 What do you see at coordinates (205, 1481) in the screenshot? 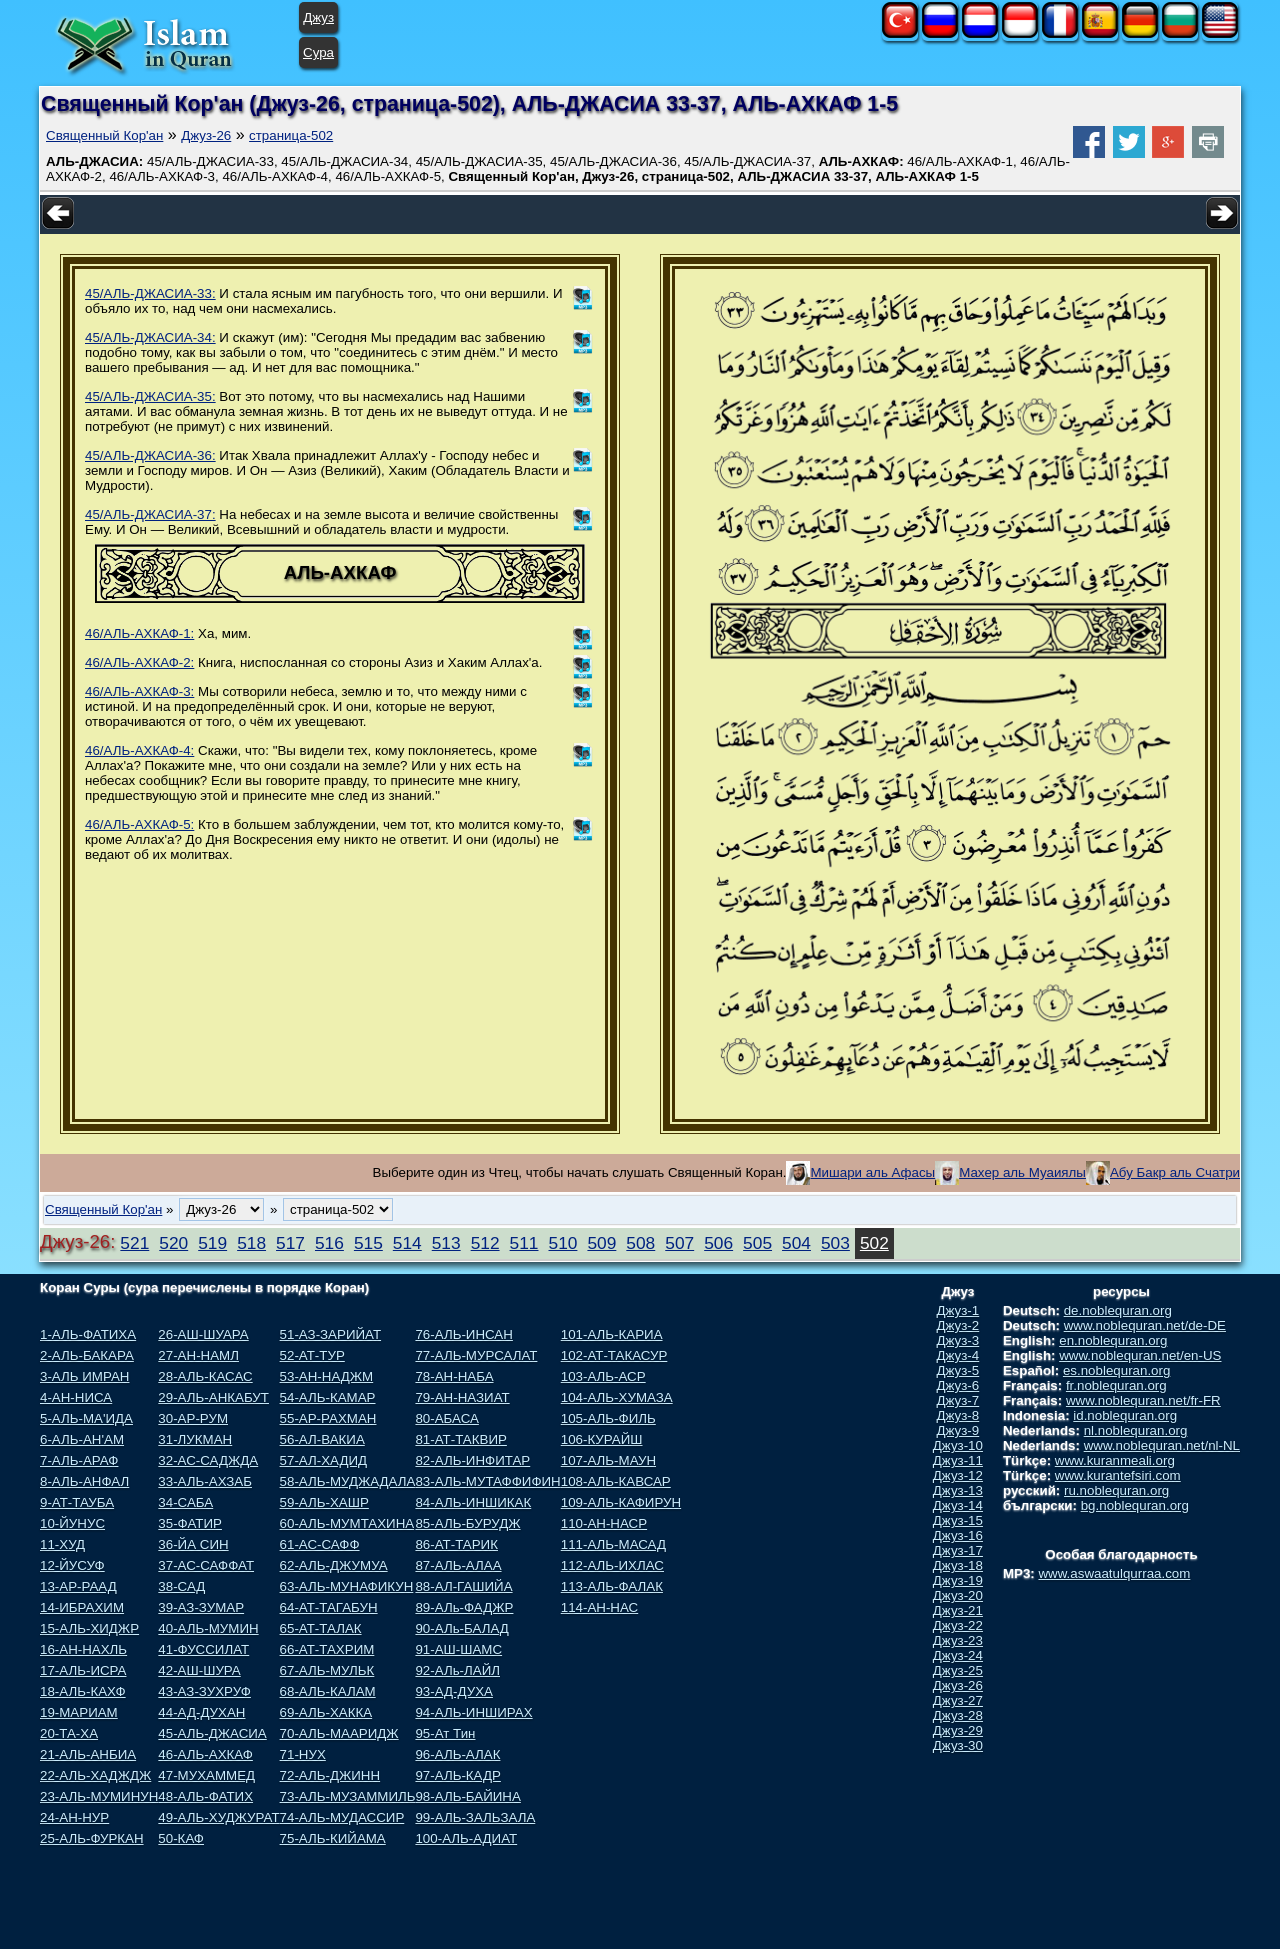
I see `33-АЛЬ-АХЗАБ` at bounding box center [205, 1481].